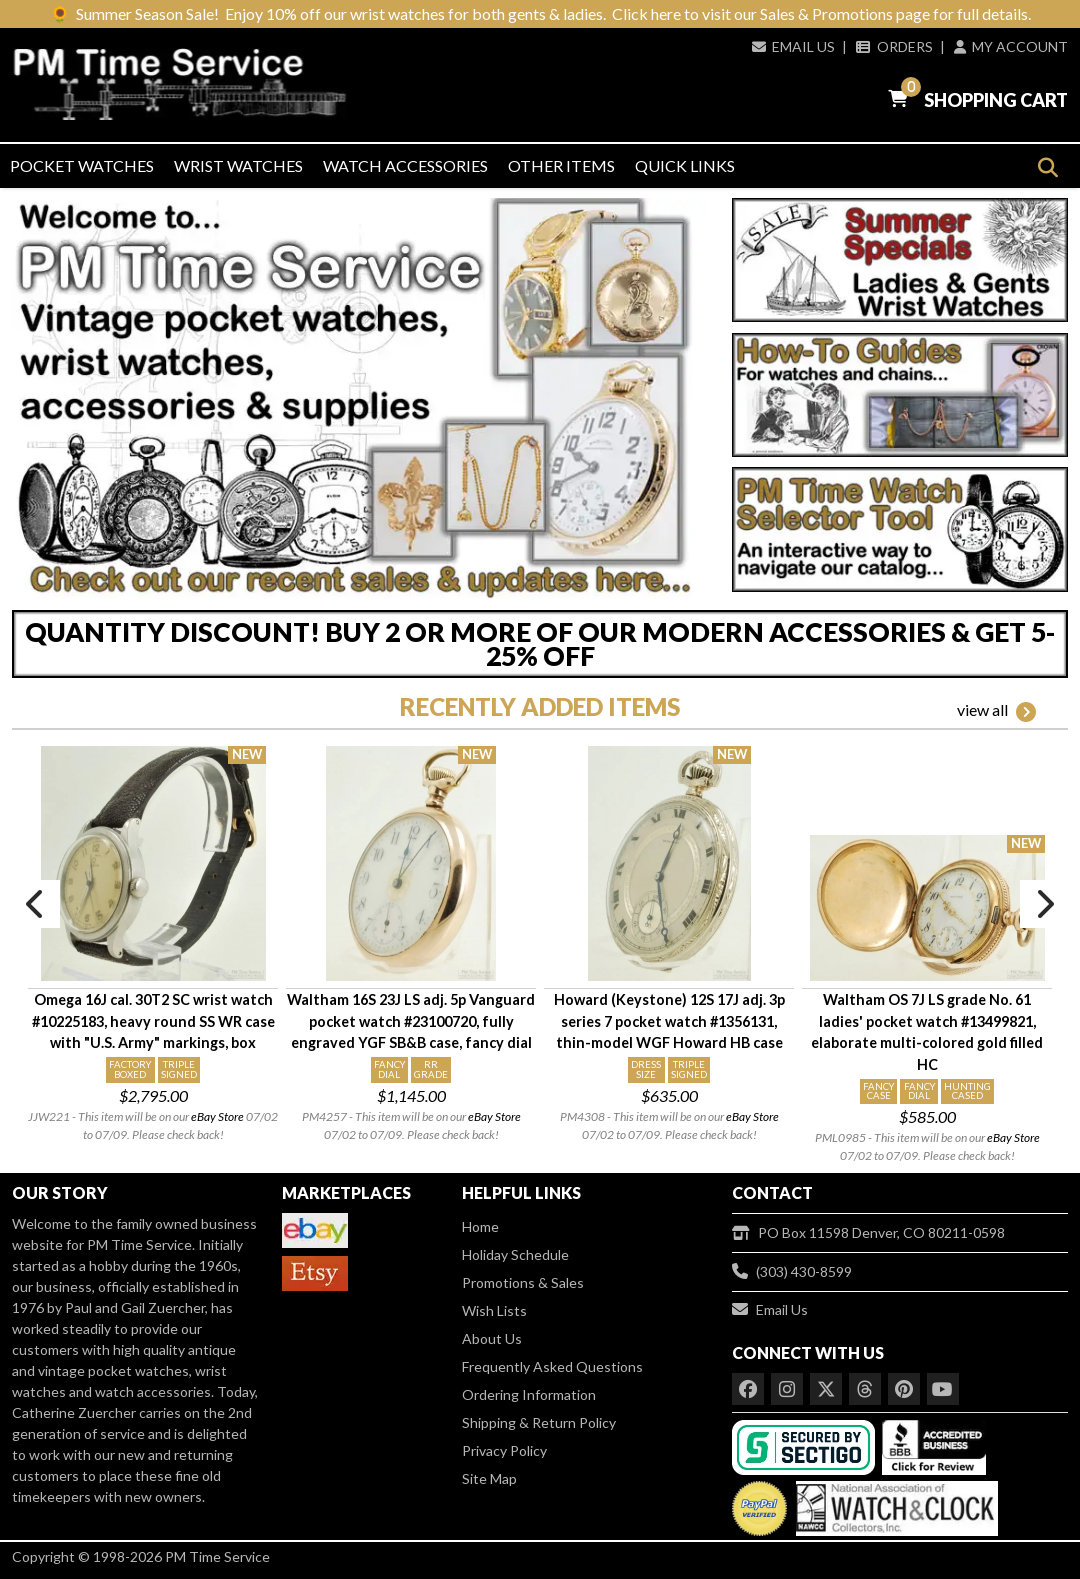  Describe the element at coordinates (238, 165) in the screenshot. I see `Wrist Watches` at that location.